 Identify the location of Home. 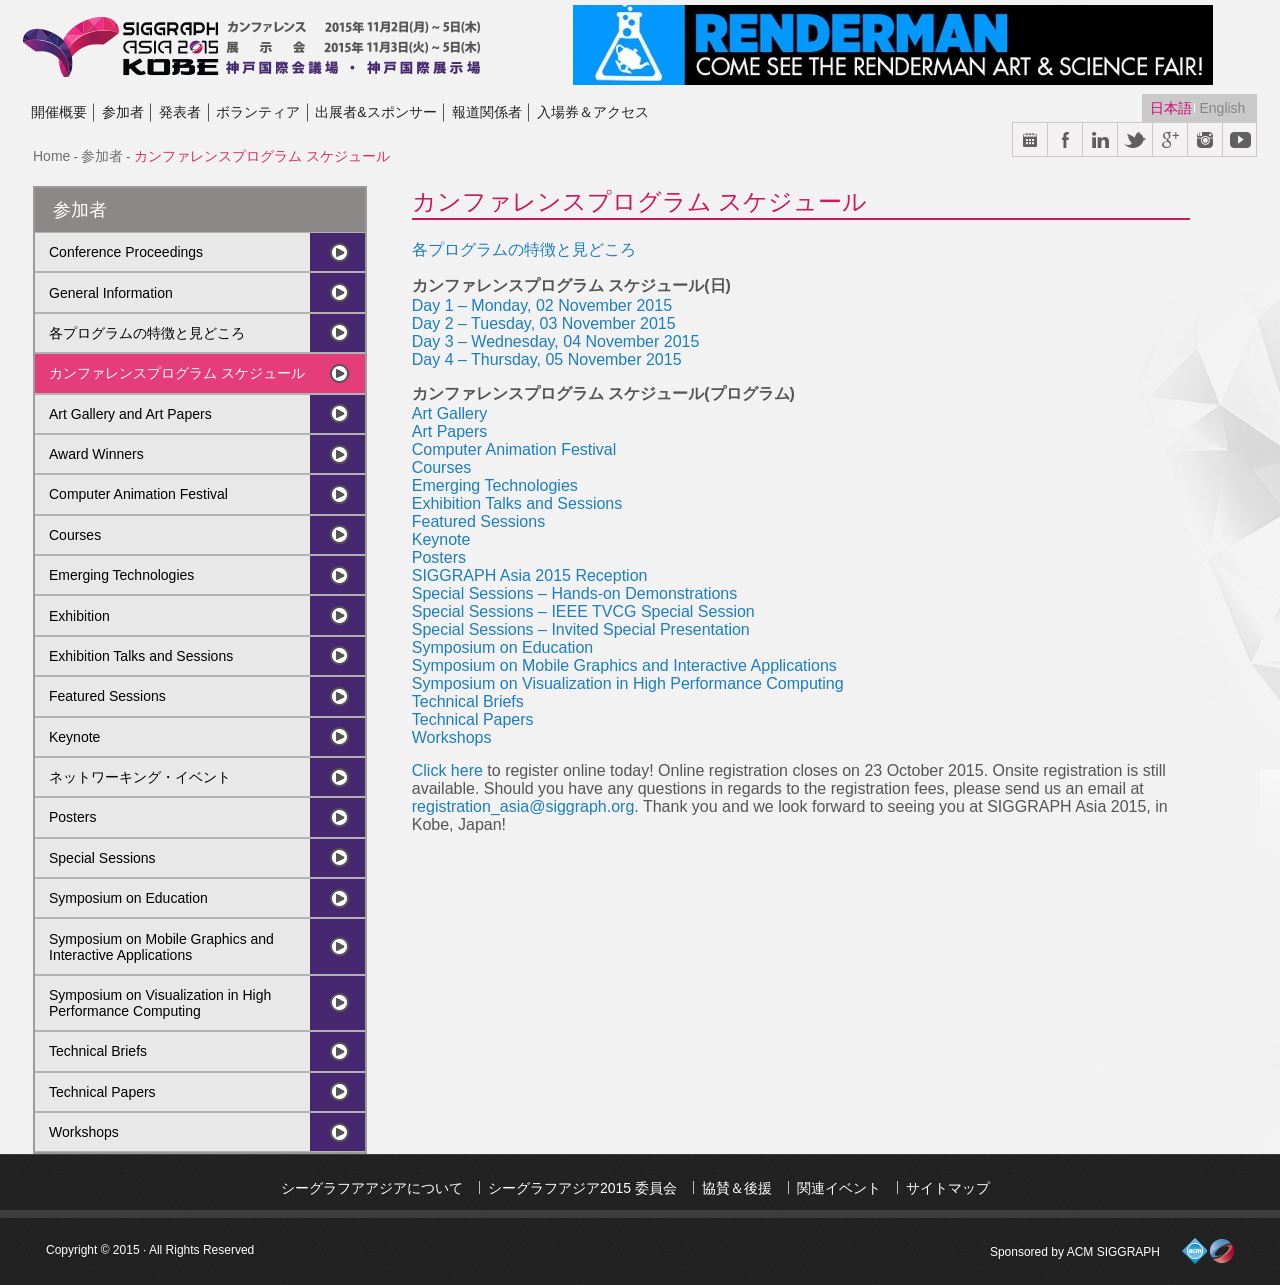
(51, 156).